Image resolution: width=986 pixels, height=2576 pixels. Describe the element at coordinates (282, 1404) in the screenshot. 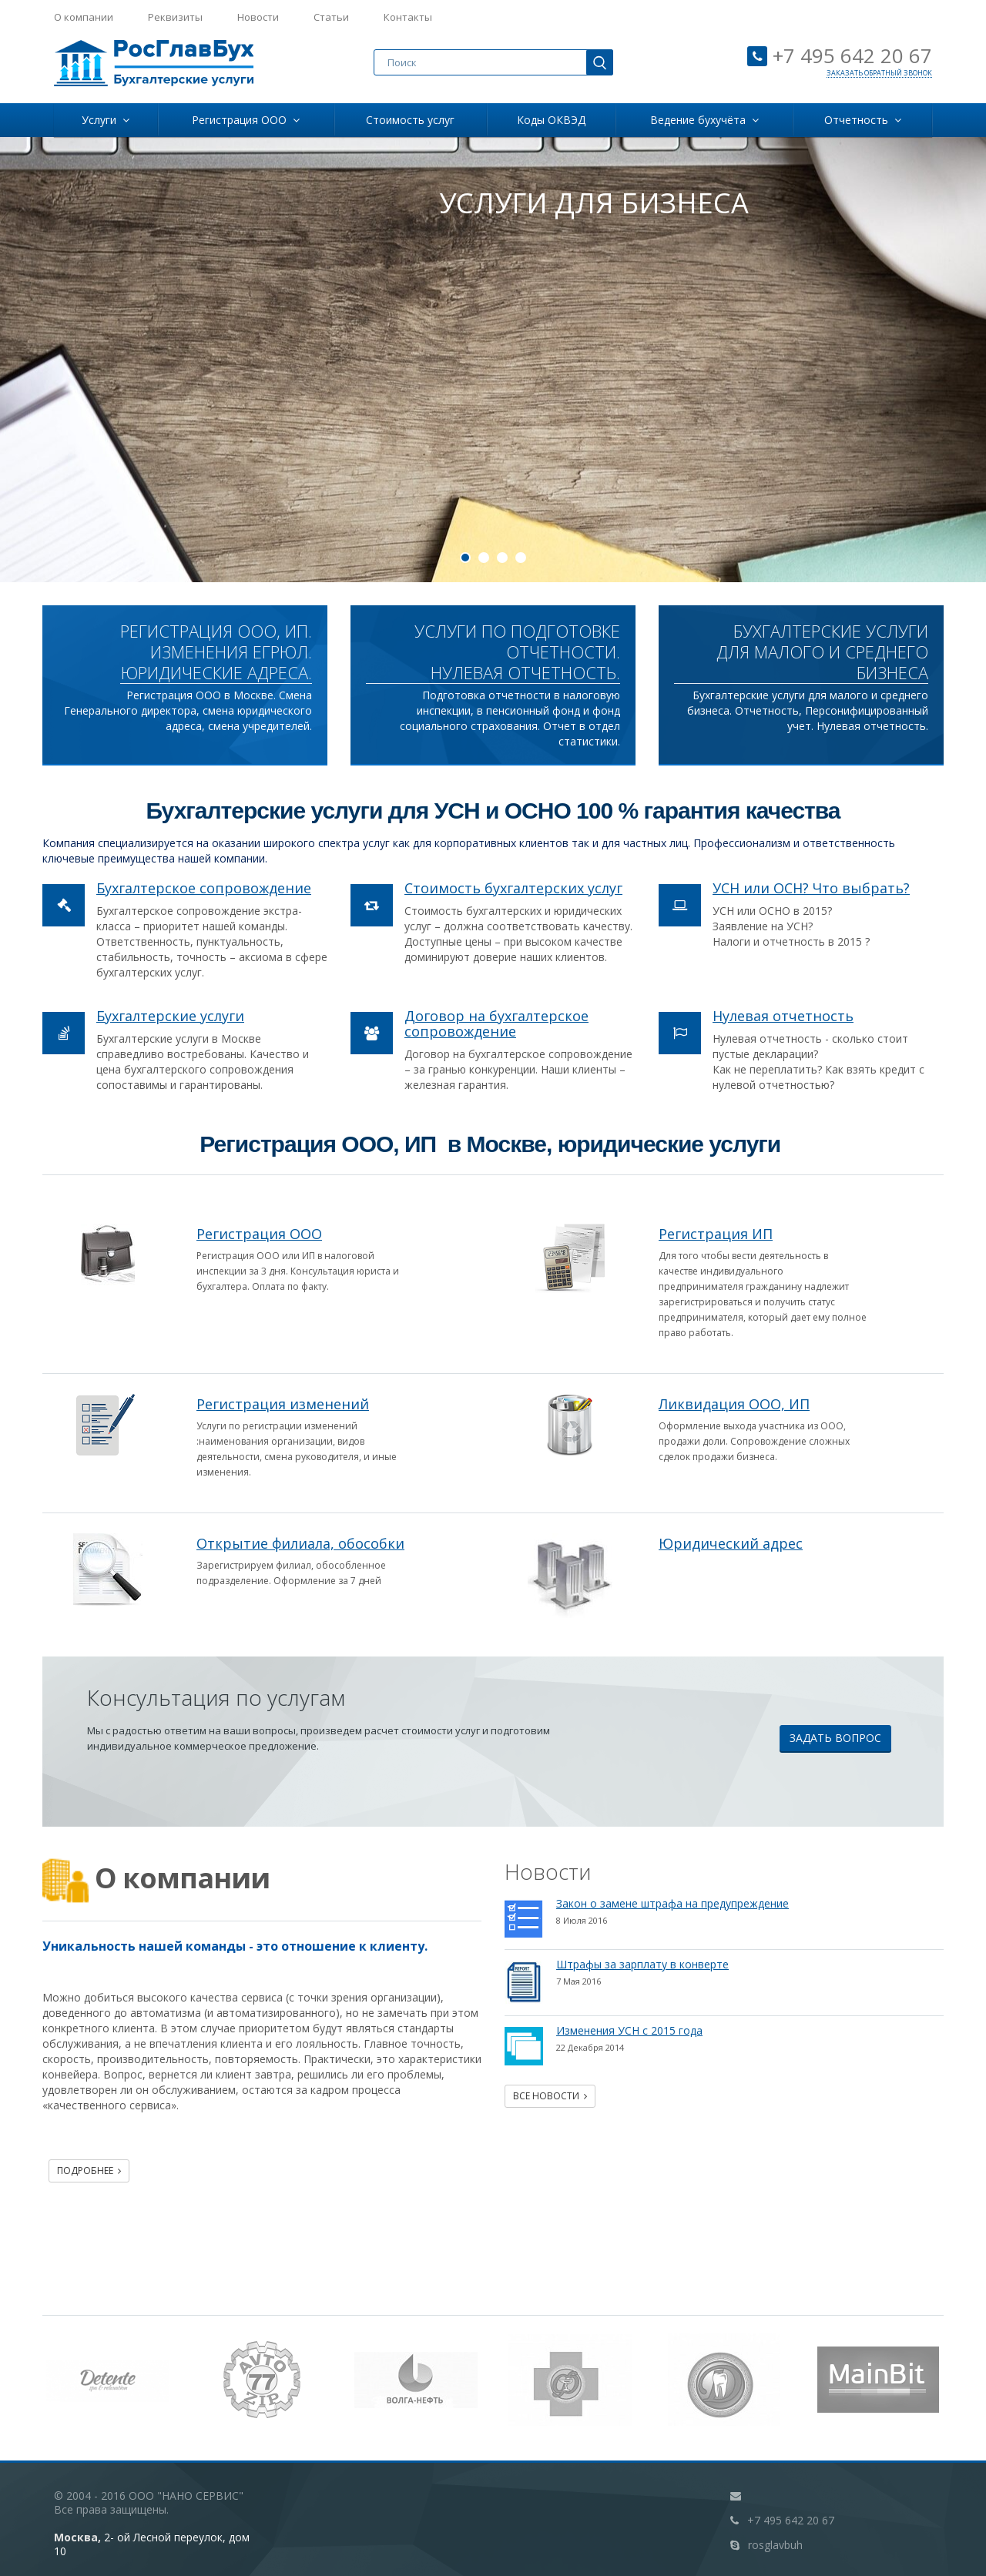

I see `Регистрация изменений` at that location.